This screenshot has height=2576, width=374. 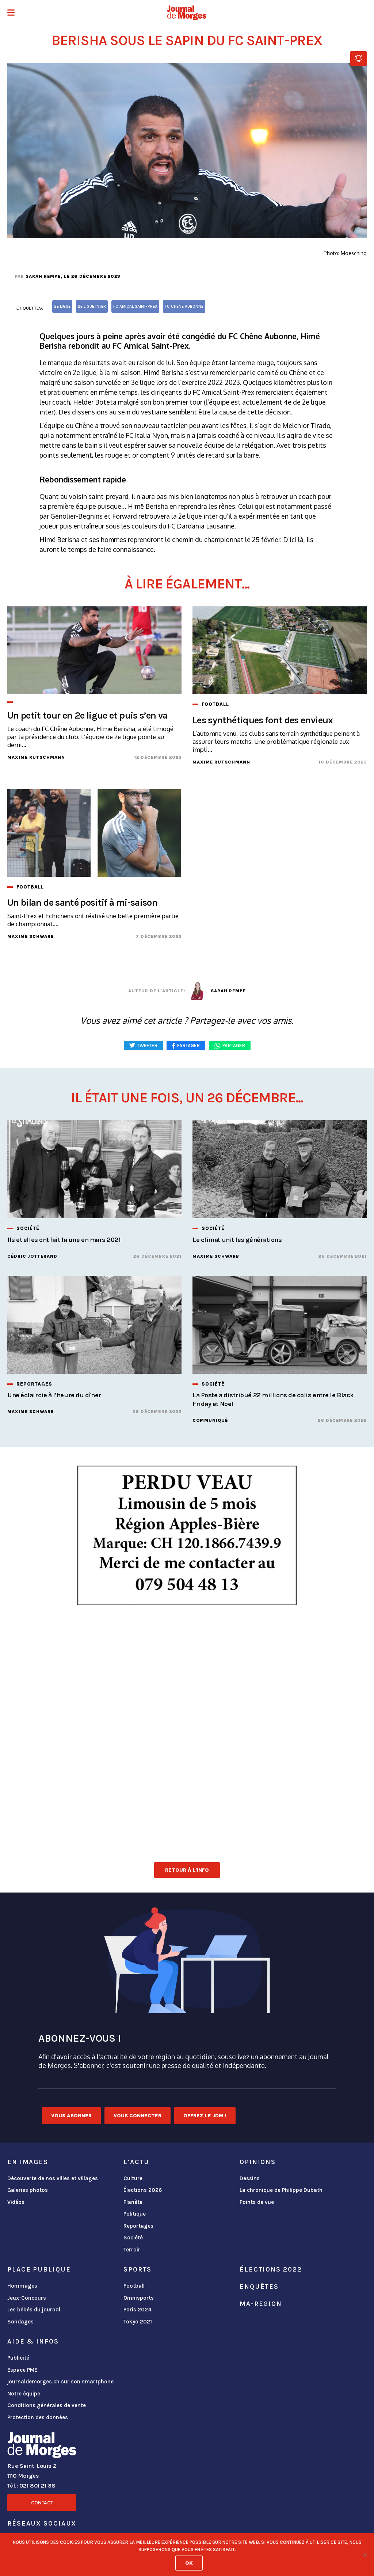 What do you see at coordinates (138, 2298) in the screenshot?
I see `Omnisports` at bounding box center [138, 2298].